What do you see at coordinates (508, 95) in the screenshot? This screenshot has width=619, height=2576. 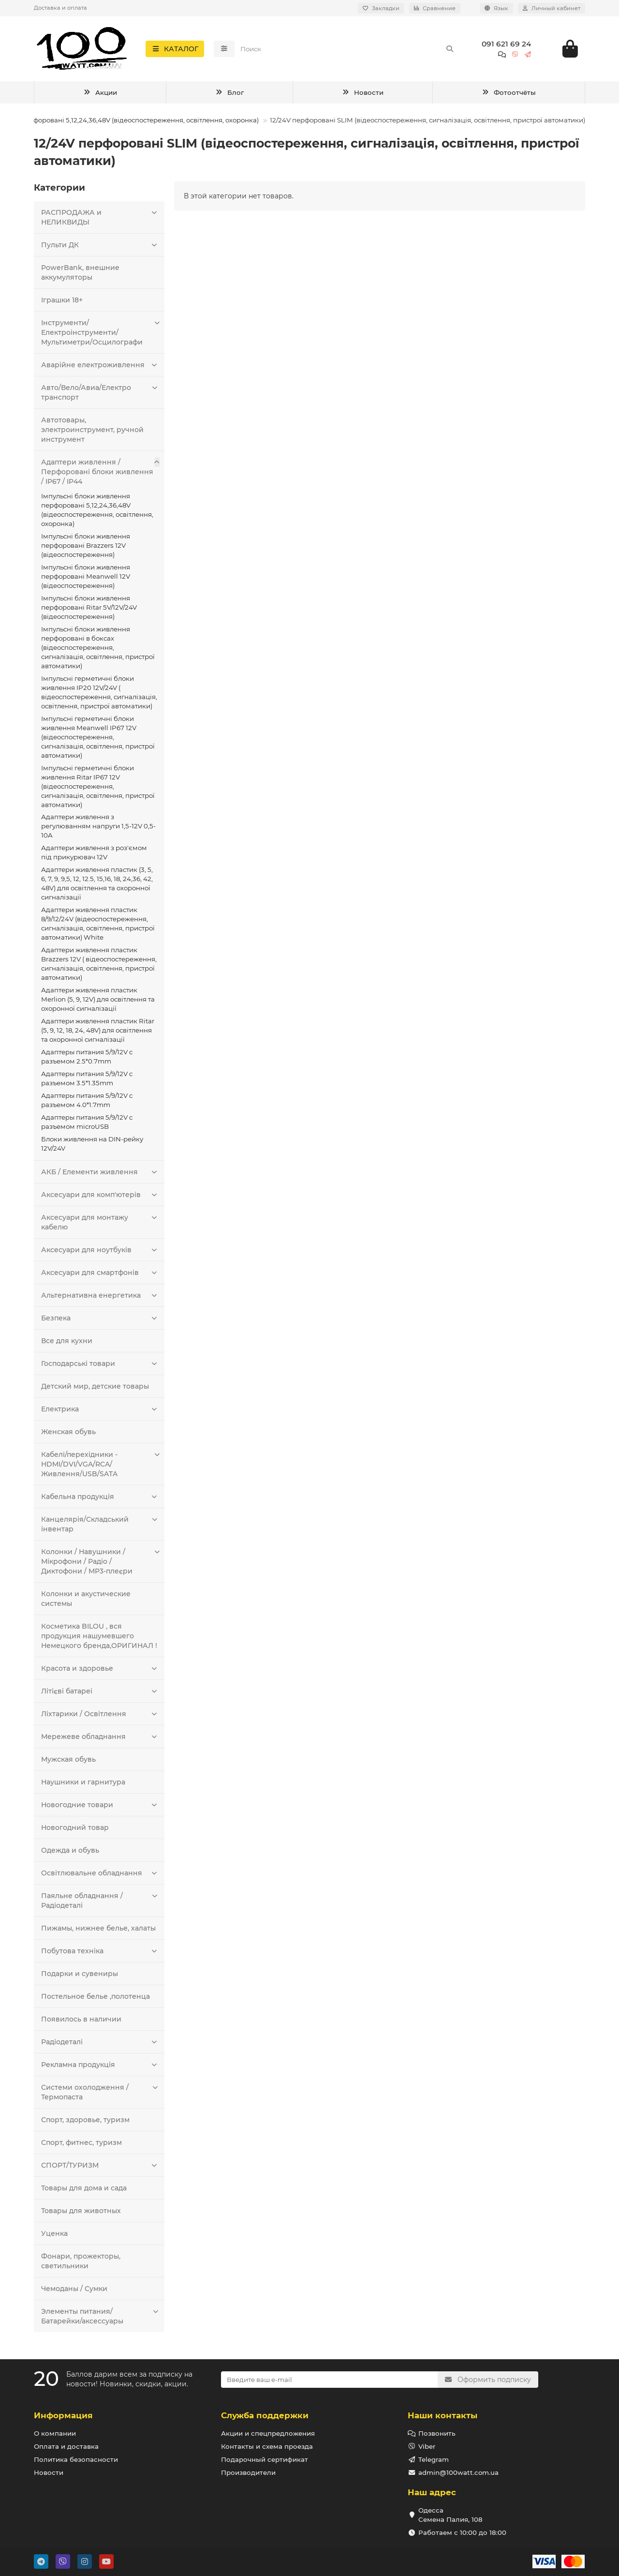 I see `Фотоотчёты` at bounding box center [508, 95].